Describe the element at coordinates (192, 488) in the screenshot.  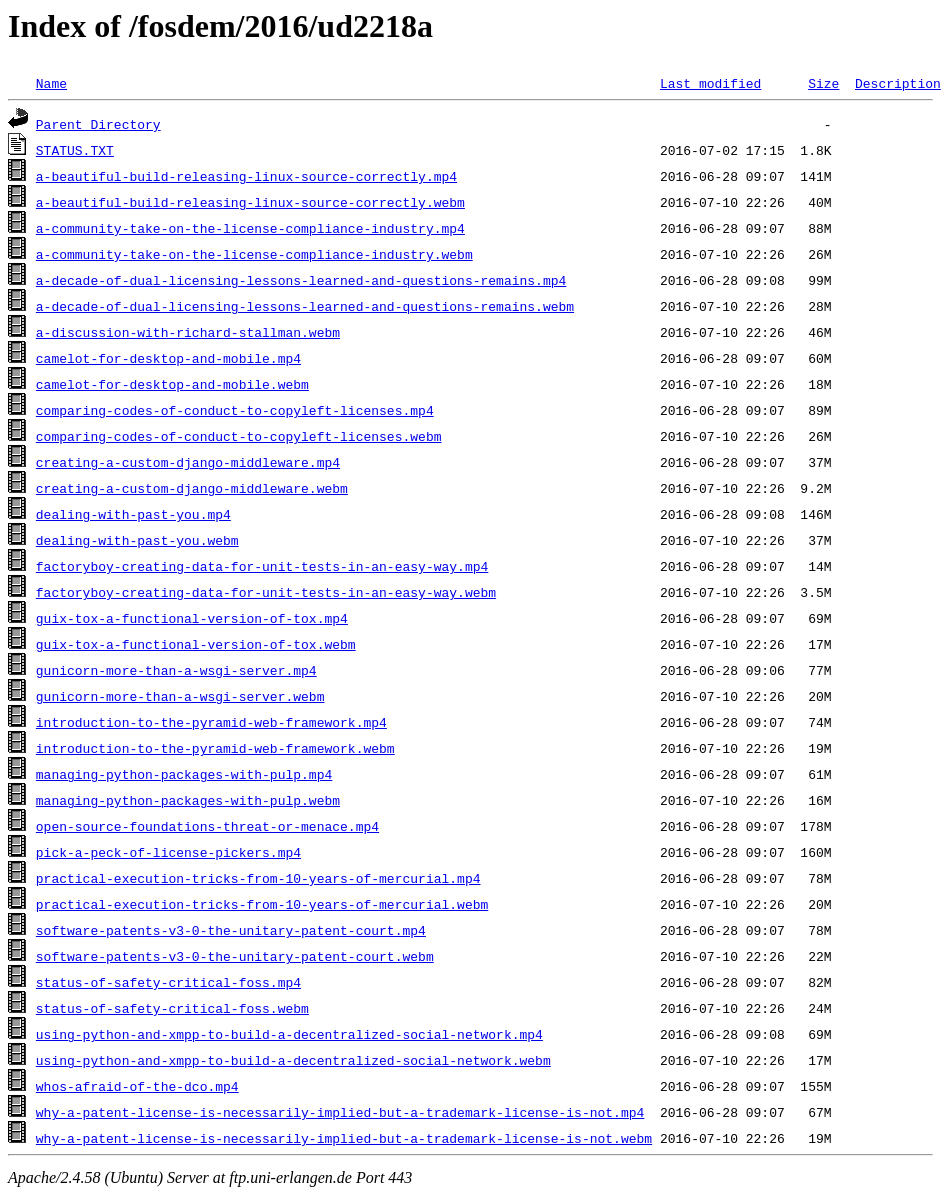
I see `creating-a-custom-django-middleware.webm` at that location.